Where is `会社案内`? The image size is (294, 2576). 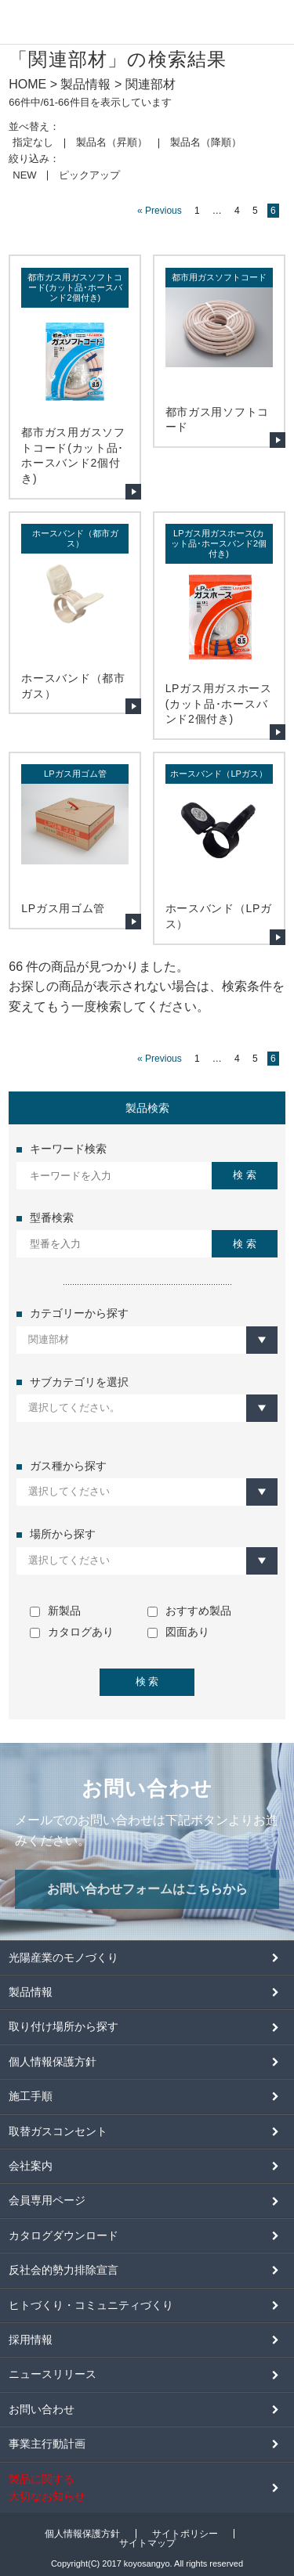 会社案内 is located at coordinates (31, 2165).